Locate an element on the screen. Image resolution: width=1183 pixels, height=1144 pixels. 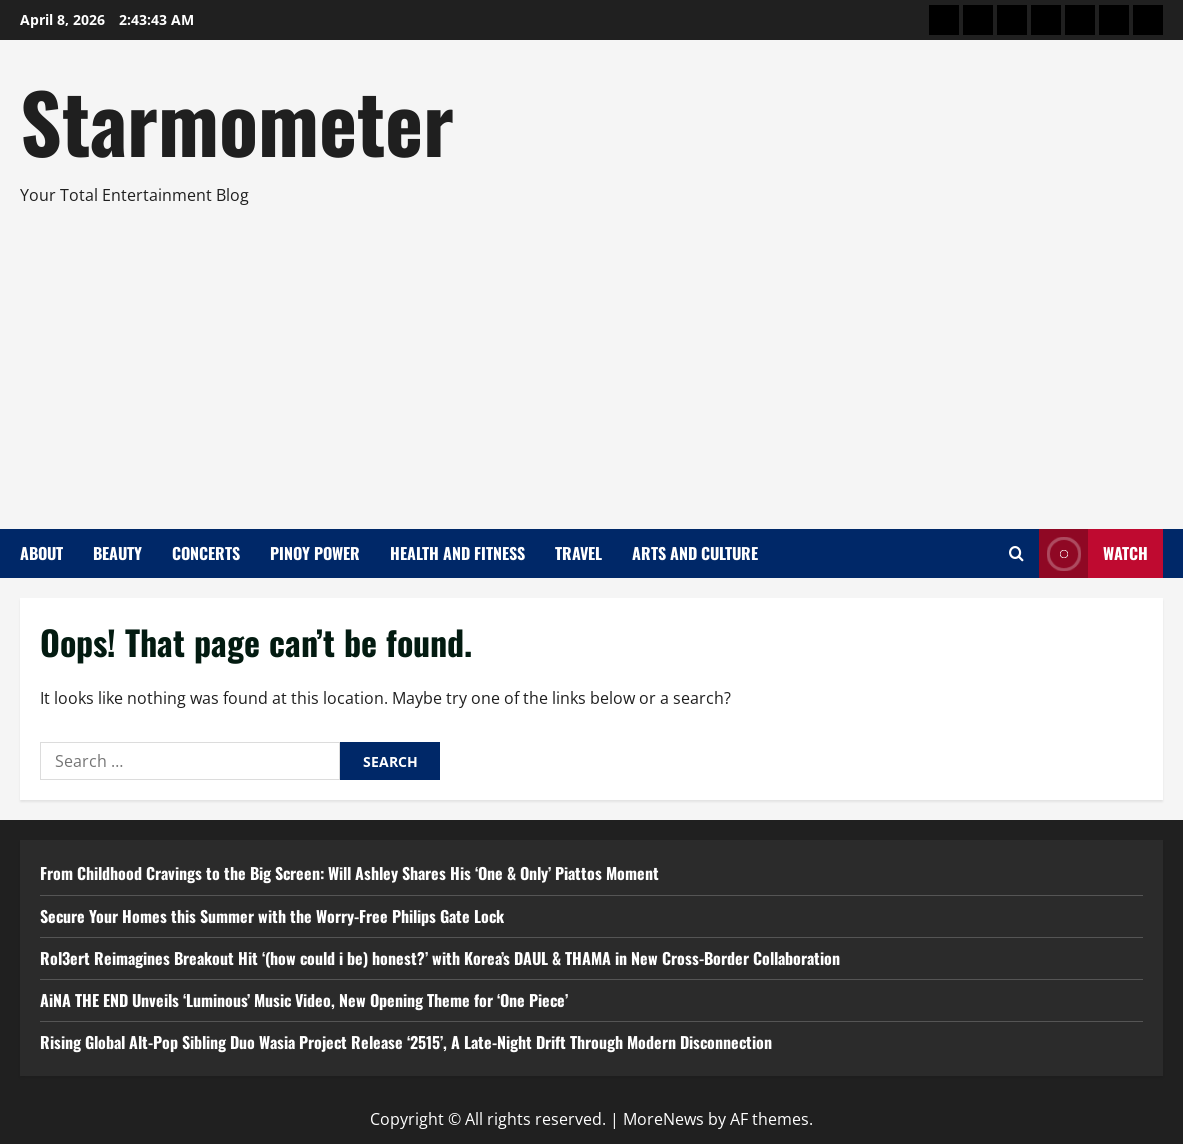
Health and Fitness is located at coordinates (457, 553).